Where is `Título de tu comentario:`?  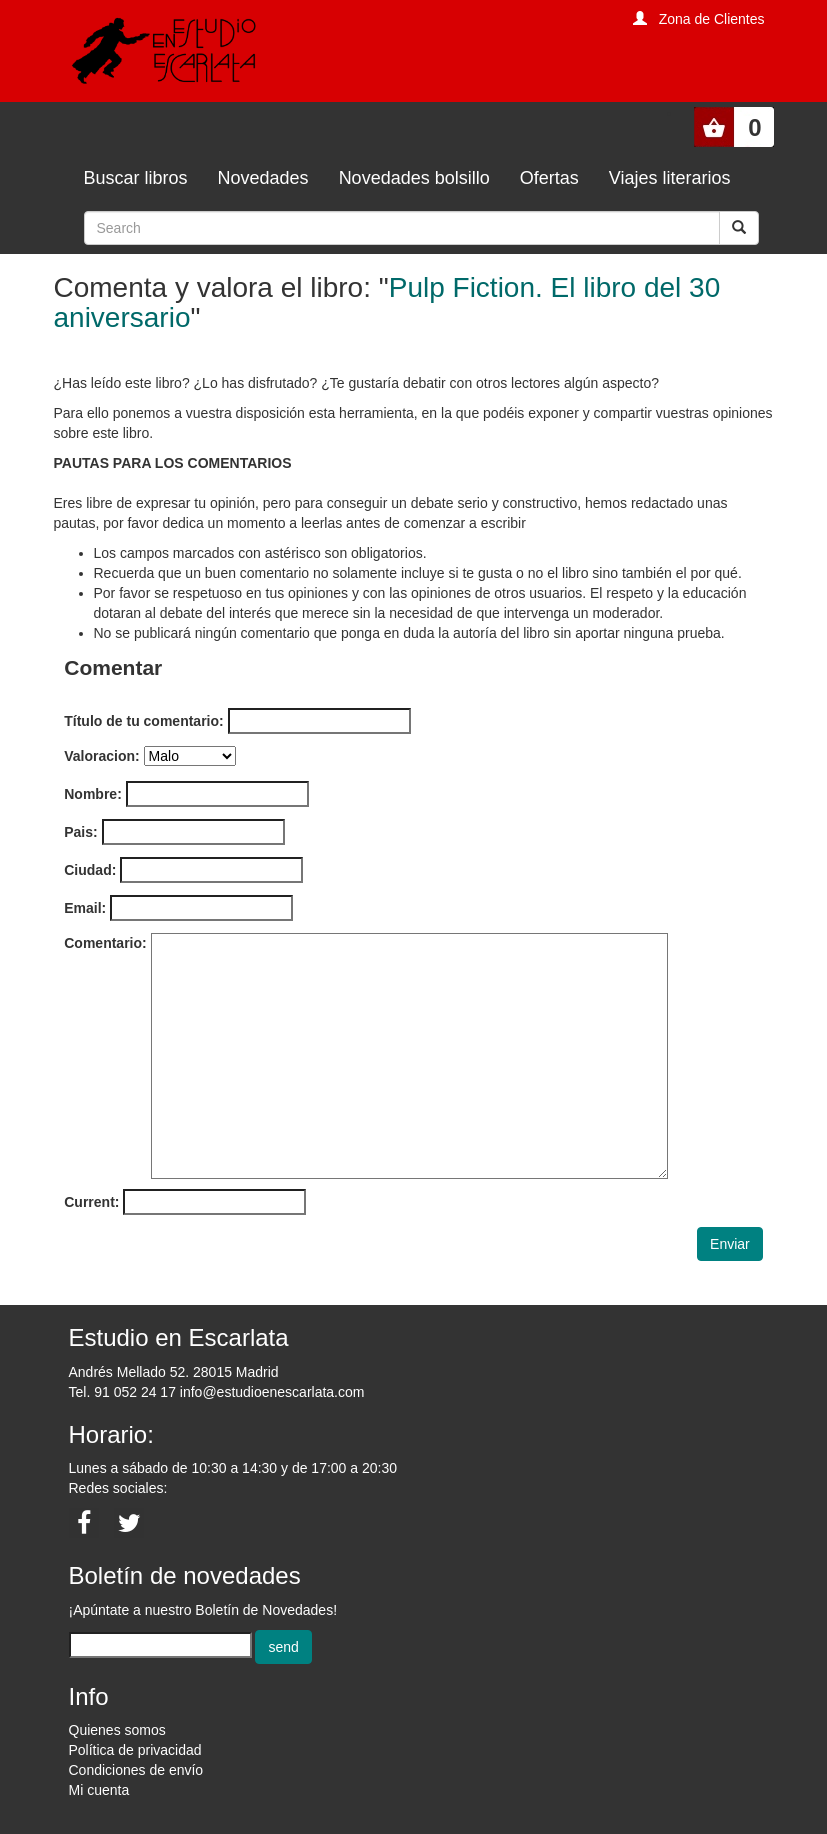 Título de tu comentario: is located at coordinates (143, 721).